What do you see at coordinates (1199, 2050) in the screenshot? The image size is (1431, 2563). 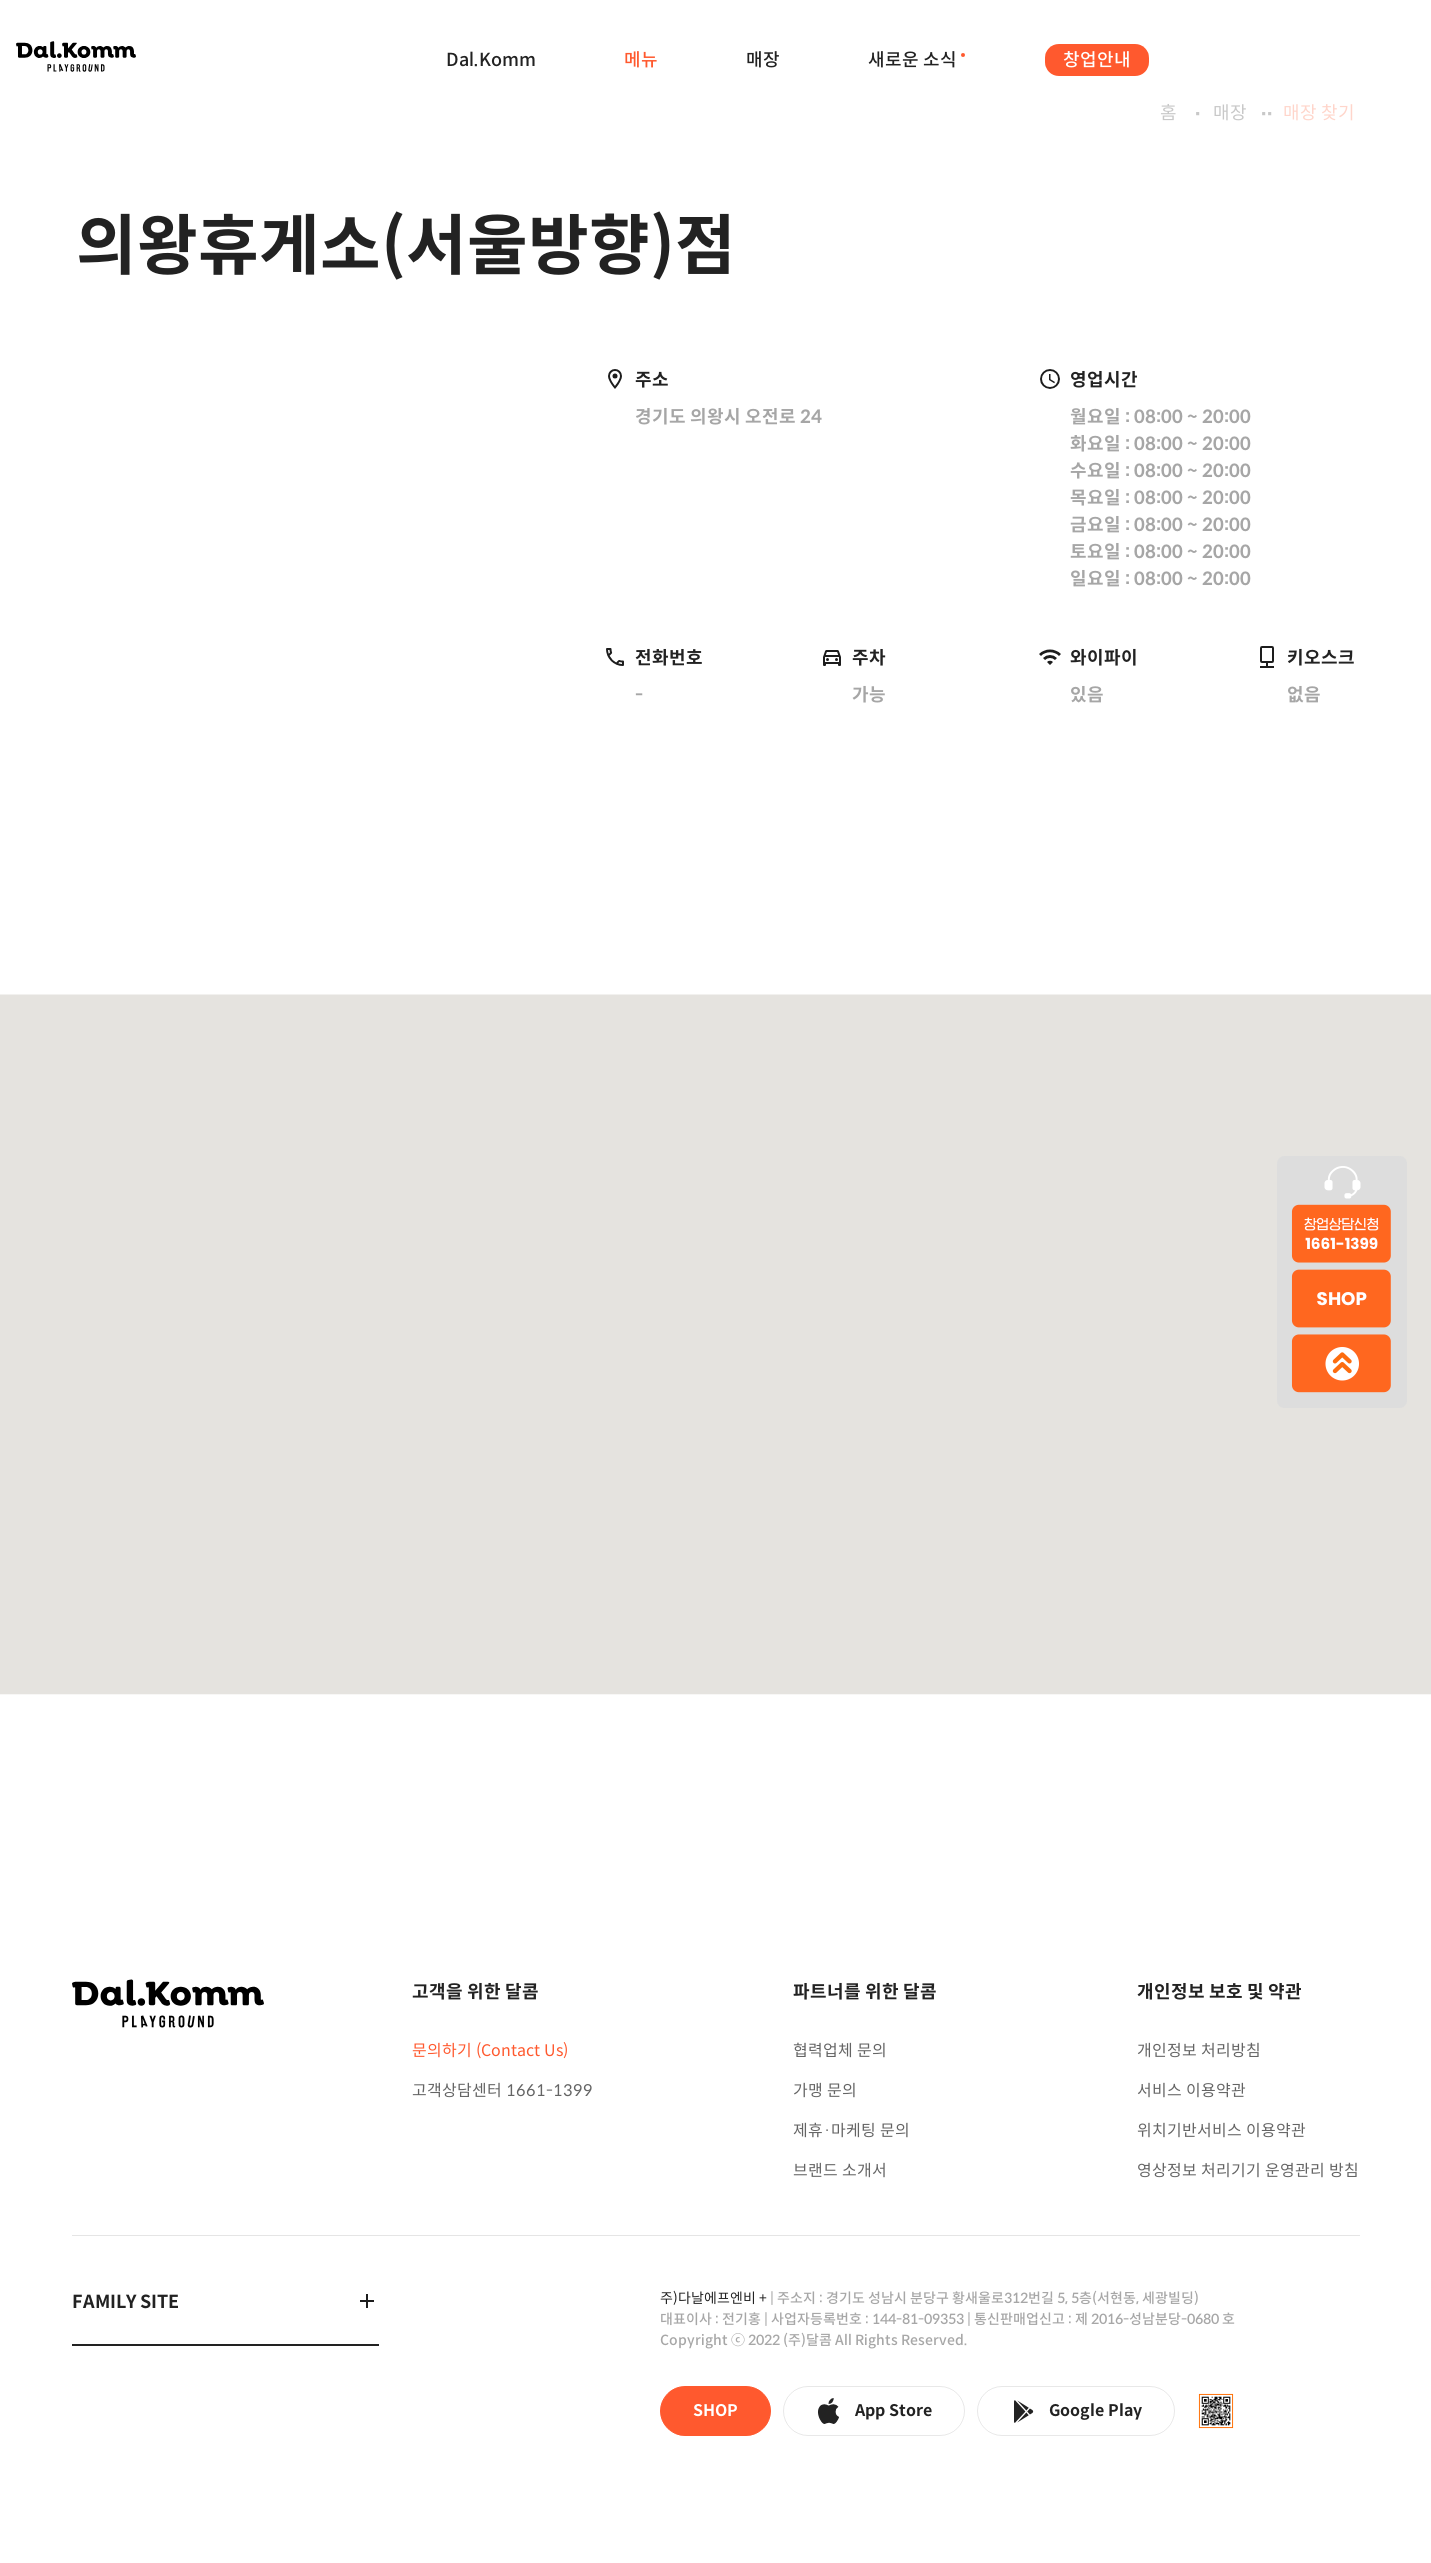 I see `개인정보 처리방침` at bounding box center [1199, 2050].